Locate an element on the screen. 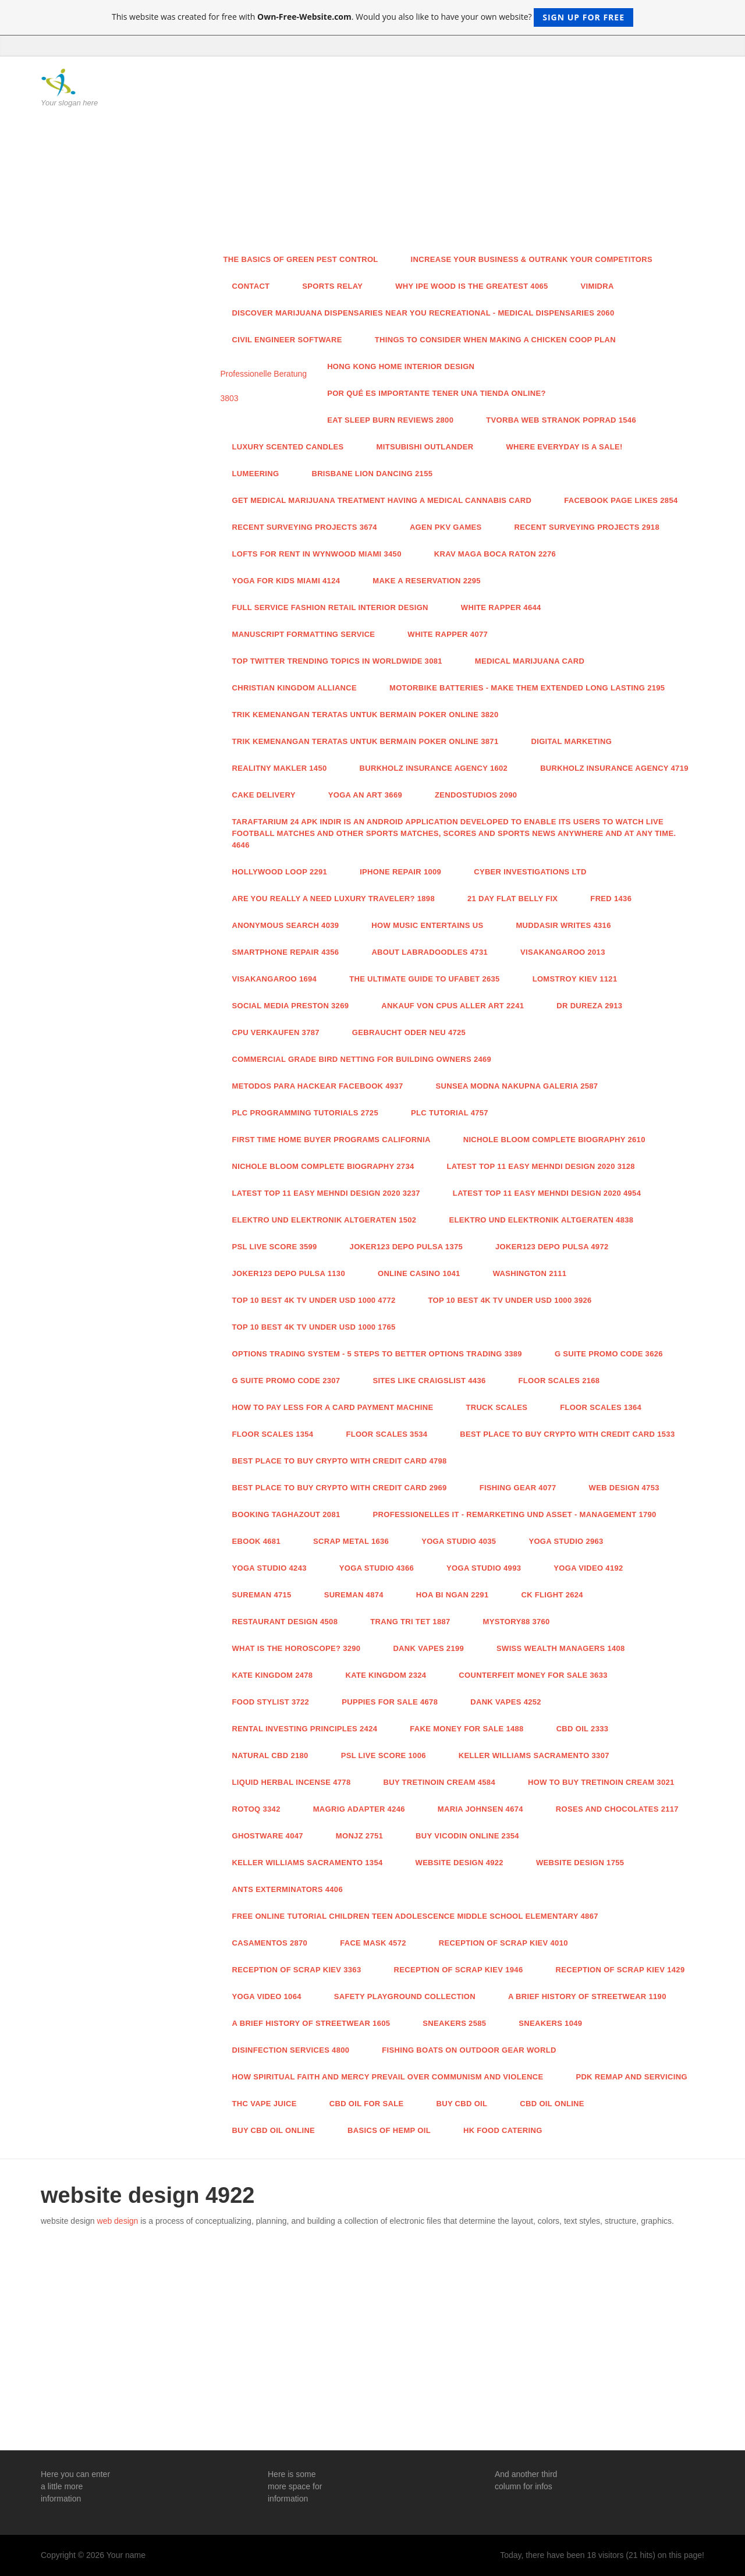  restaurant design 4508 is located at coordinates (285, 1621).